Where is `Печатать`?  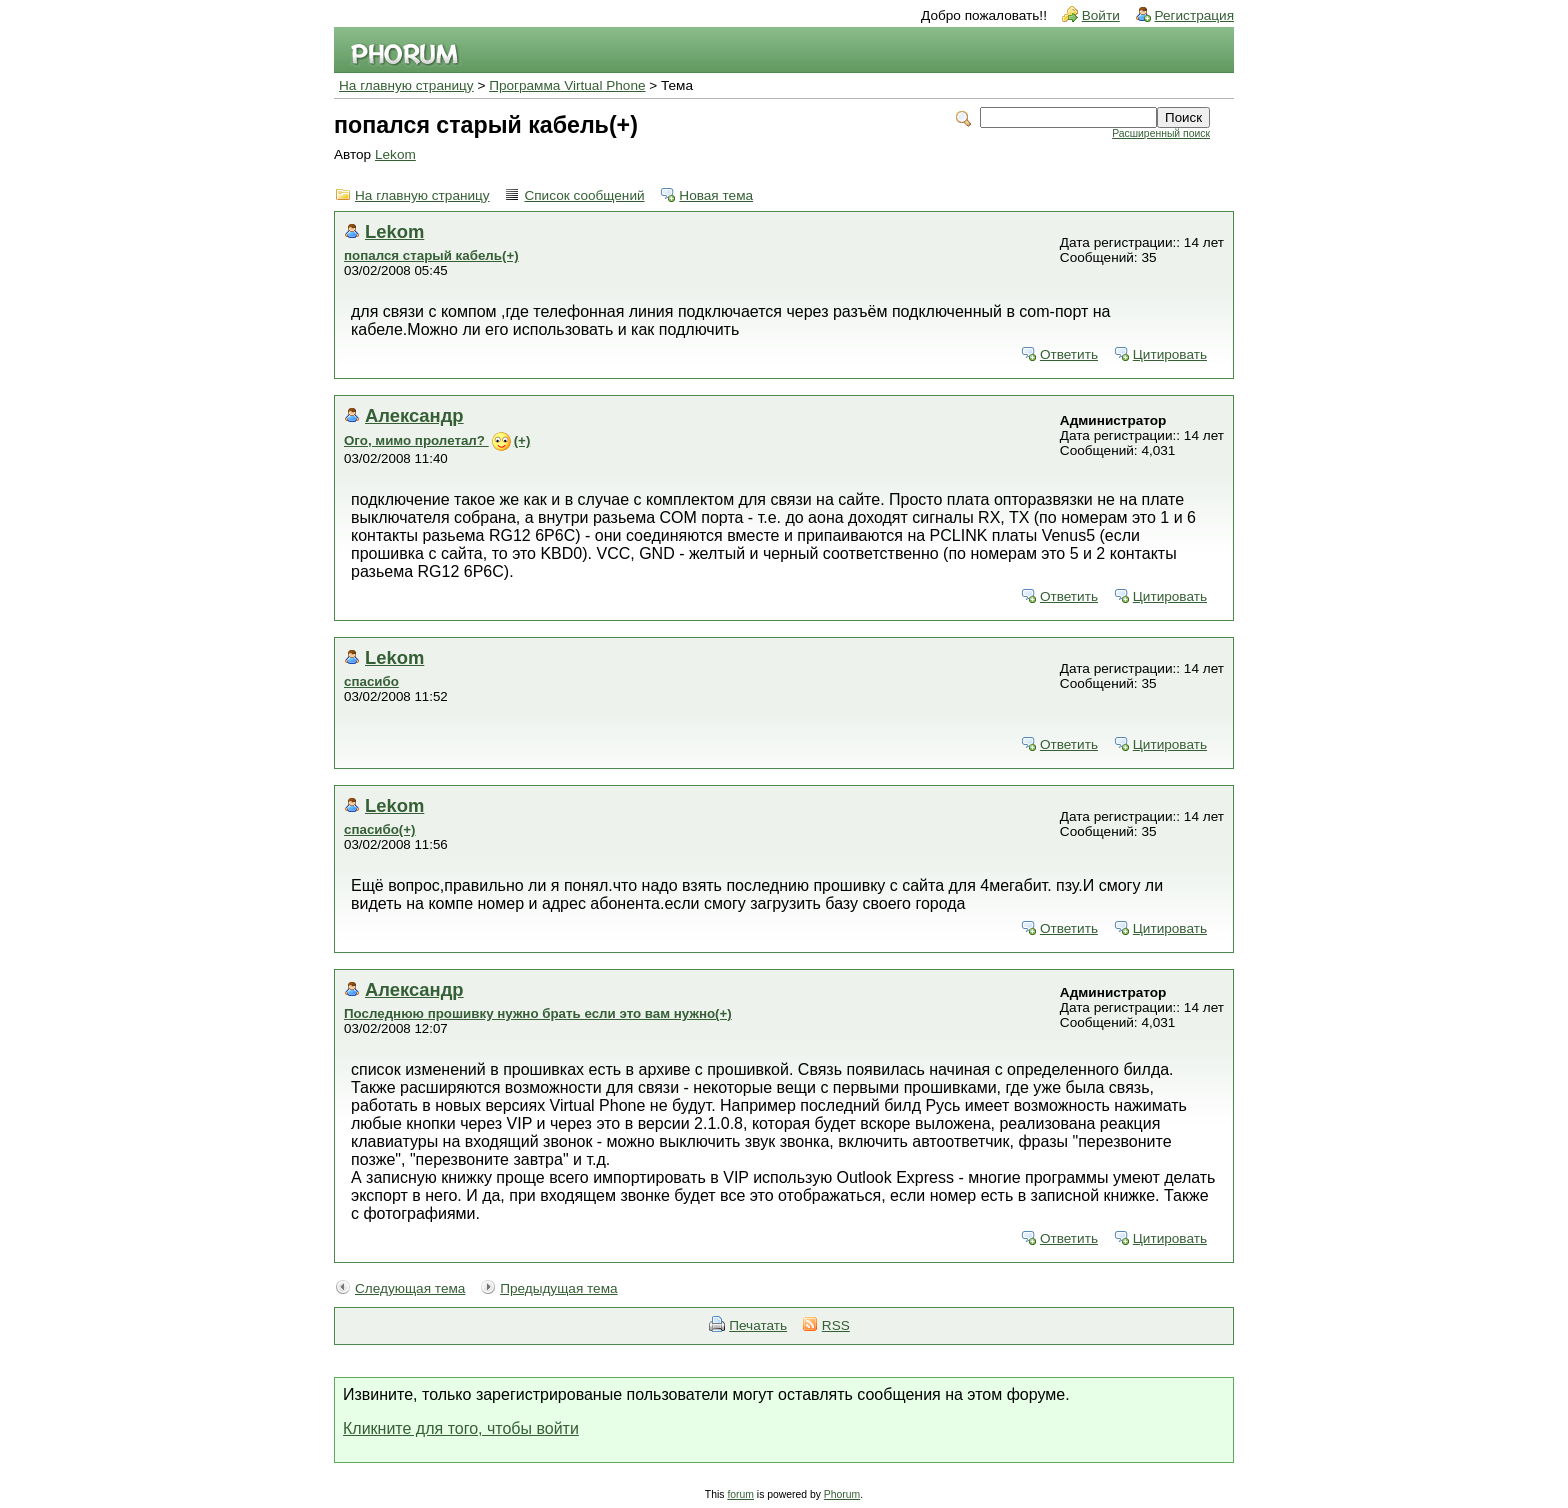 Печатать is located at coordinates (758, 1325).